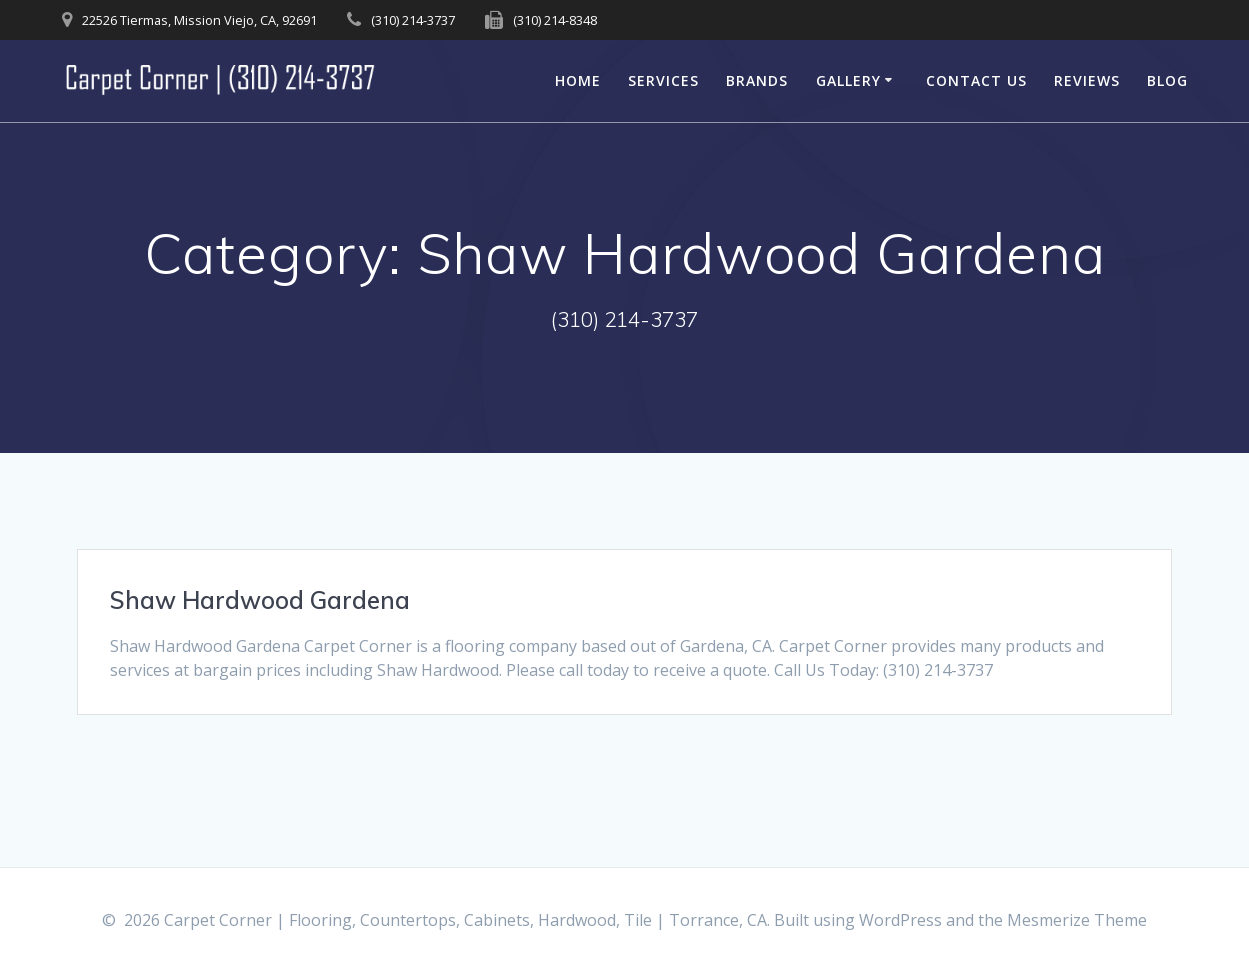 The height and width of the screenshot is (971, 1249). I want to click on Blog, so click(1167, 80).